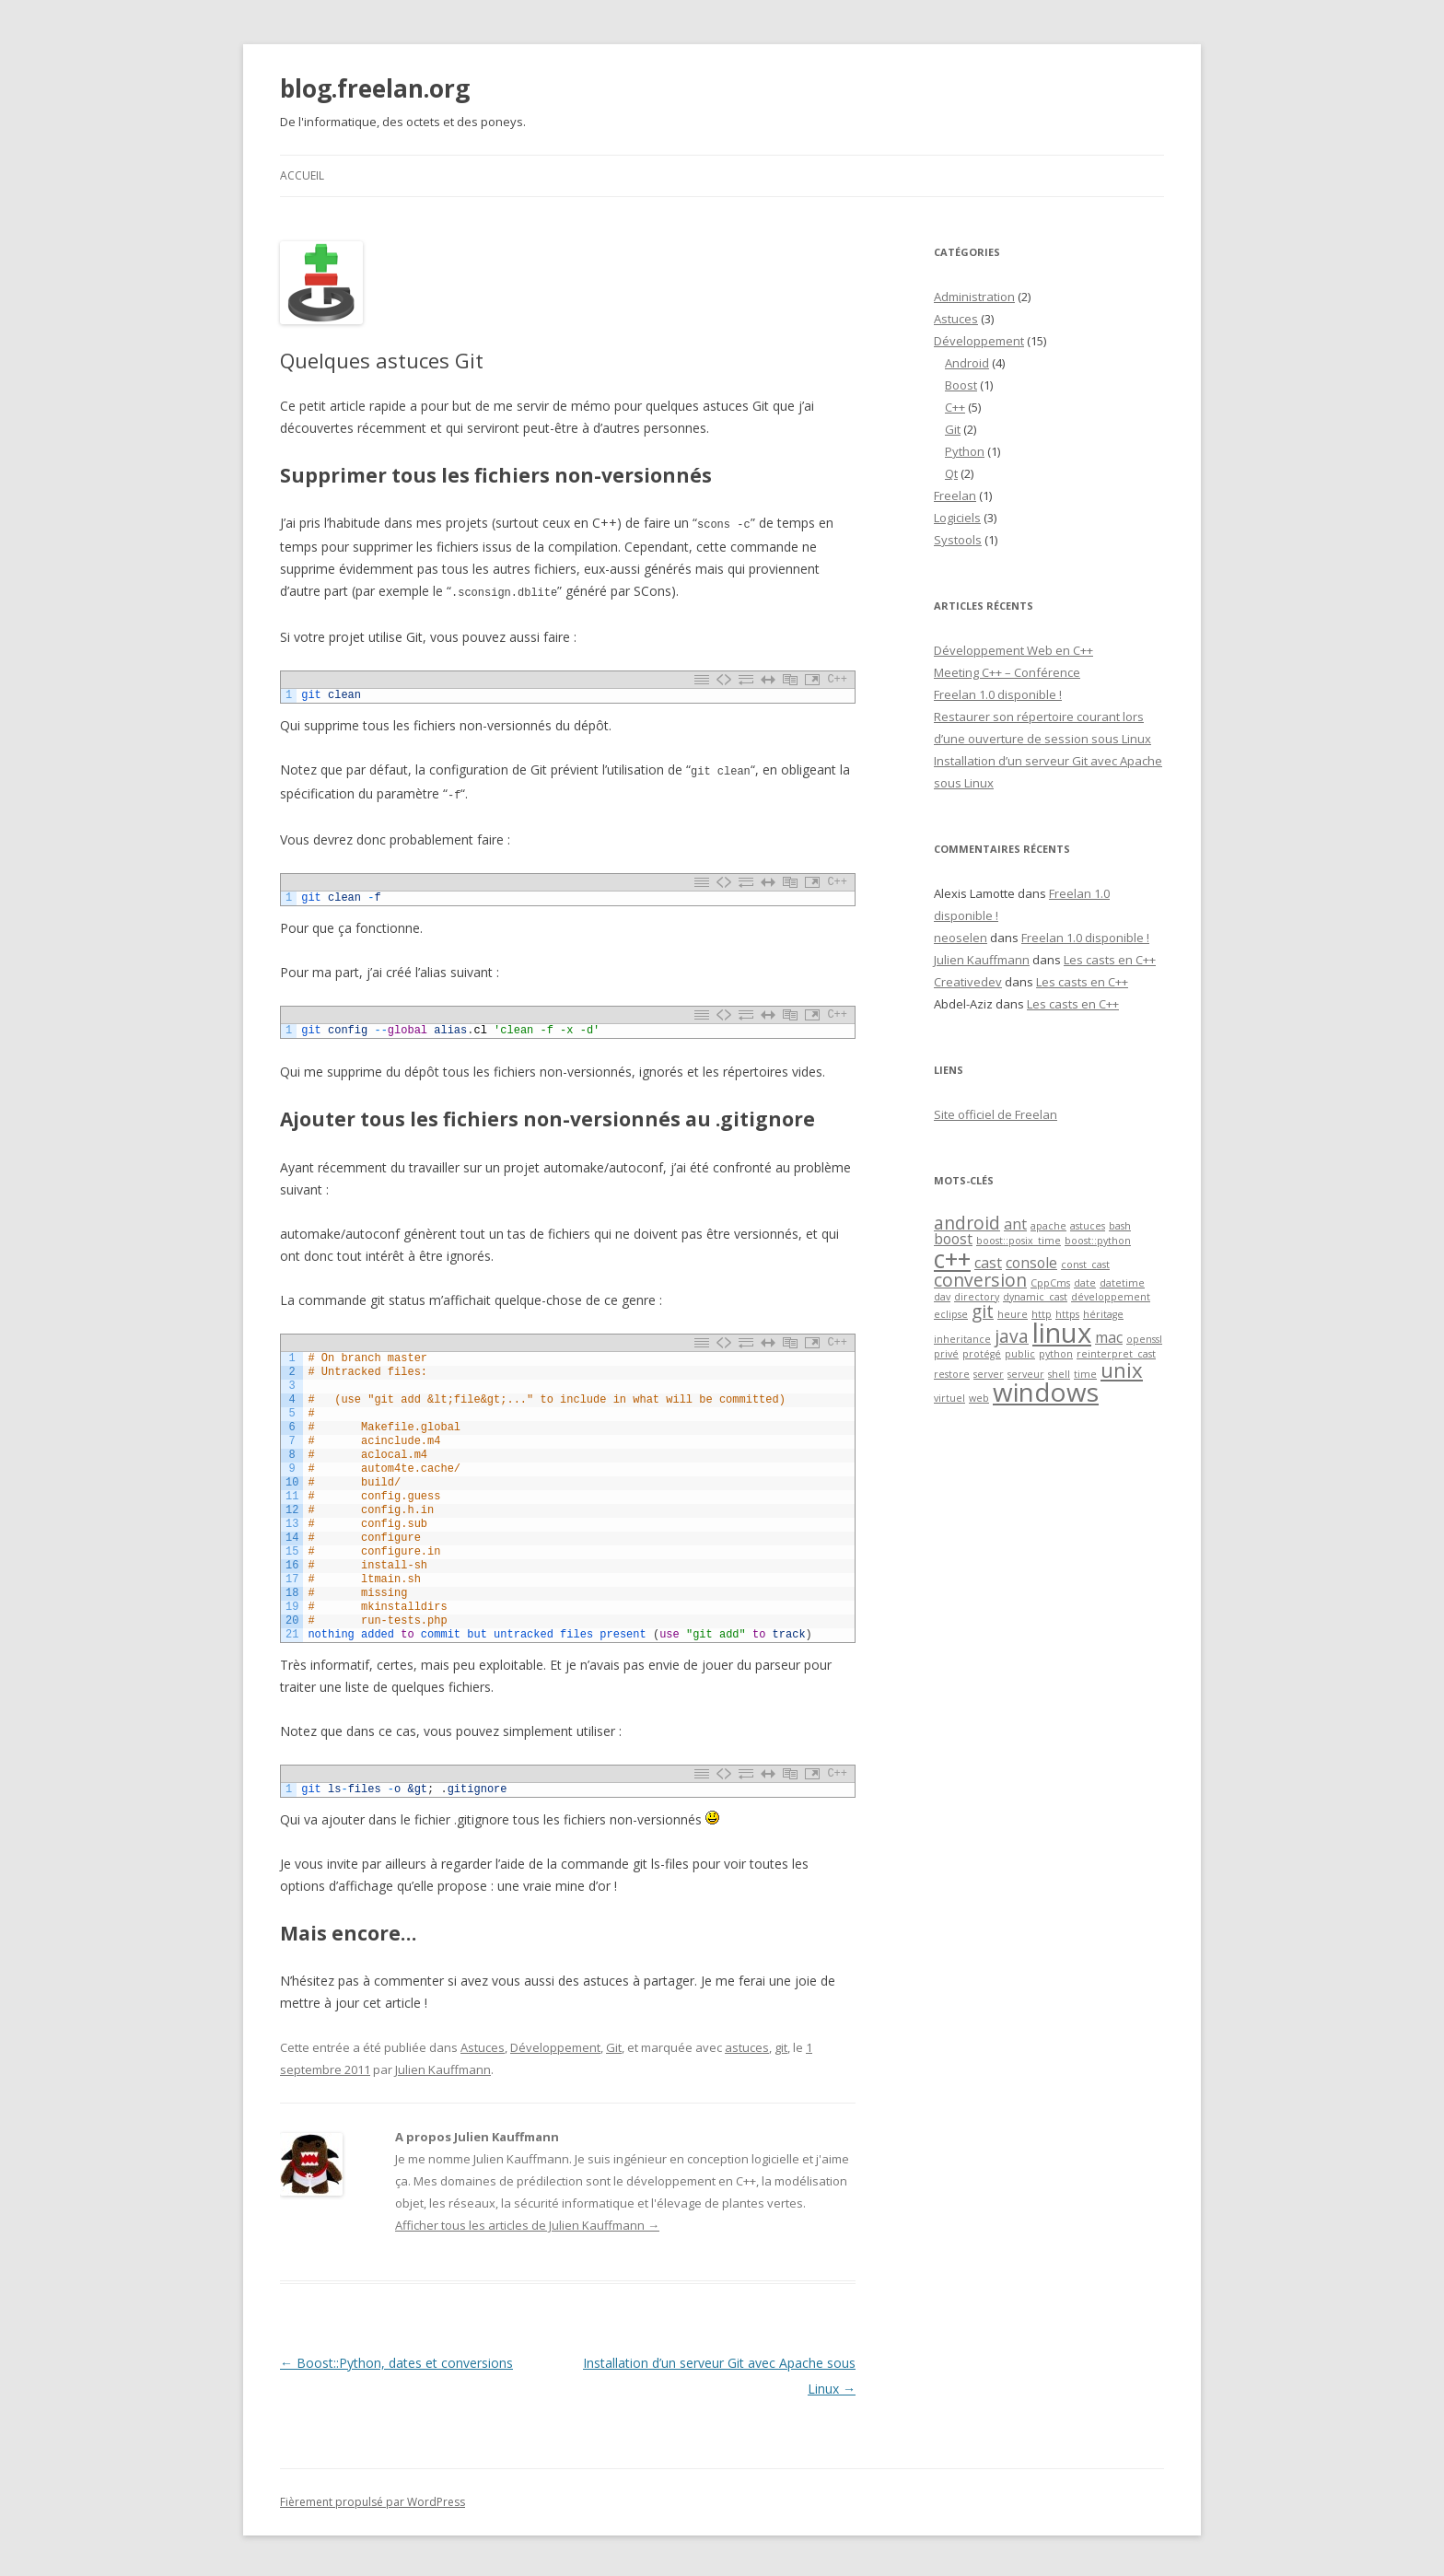 The width and height of the screenshot is (1444, 2576). I want to click on Android, so click(967, 363).